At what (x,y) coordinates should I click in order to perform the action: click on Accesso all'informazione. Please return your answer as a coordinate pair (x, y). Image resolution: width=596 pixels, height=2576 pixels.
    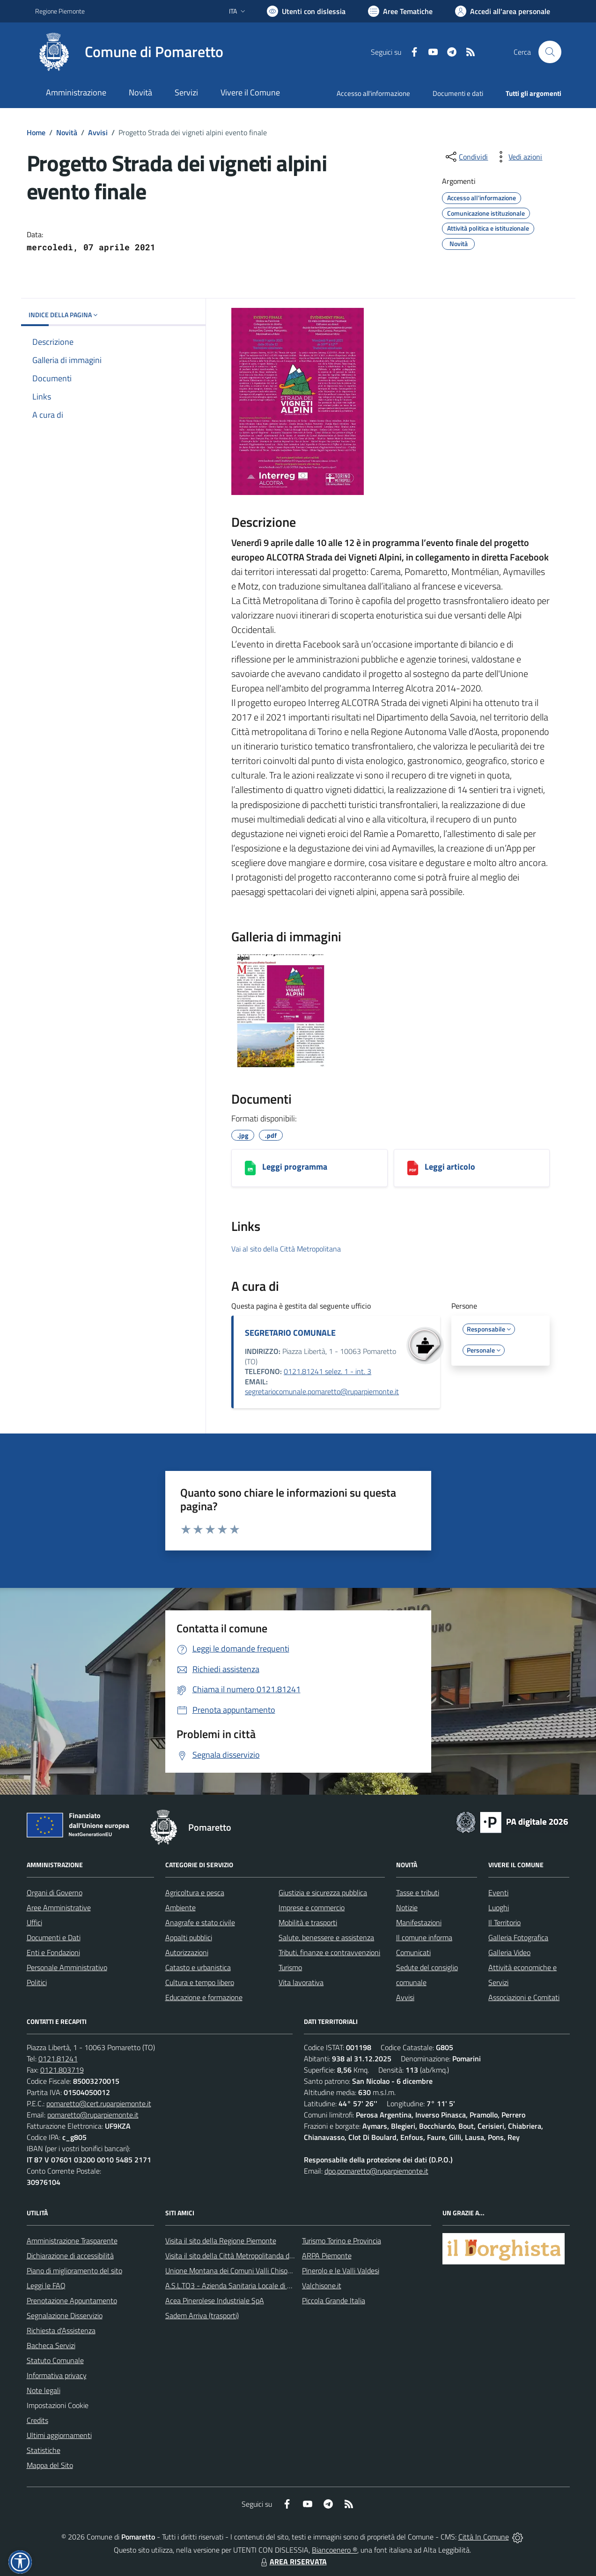
    Looking at the image, I should click on (373, 93).